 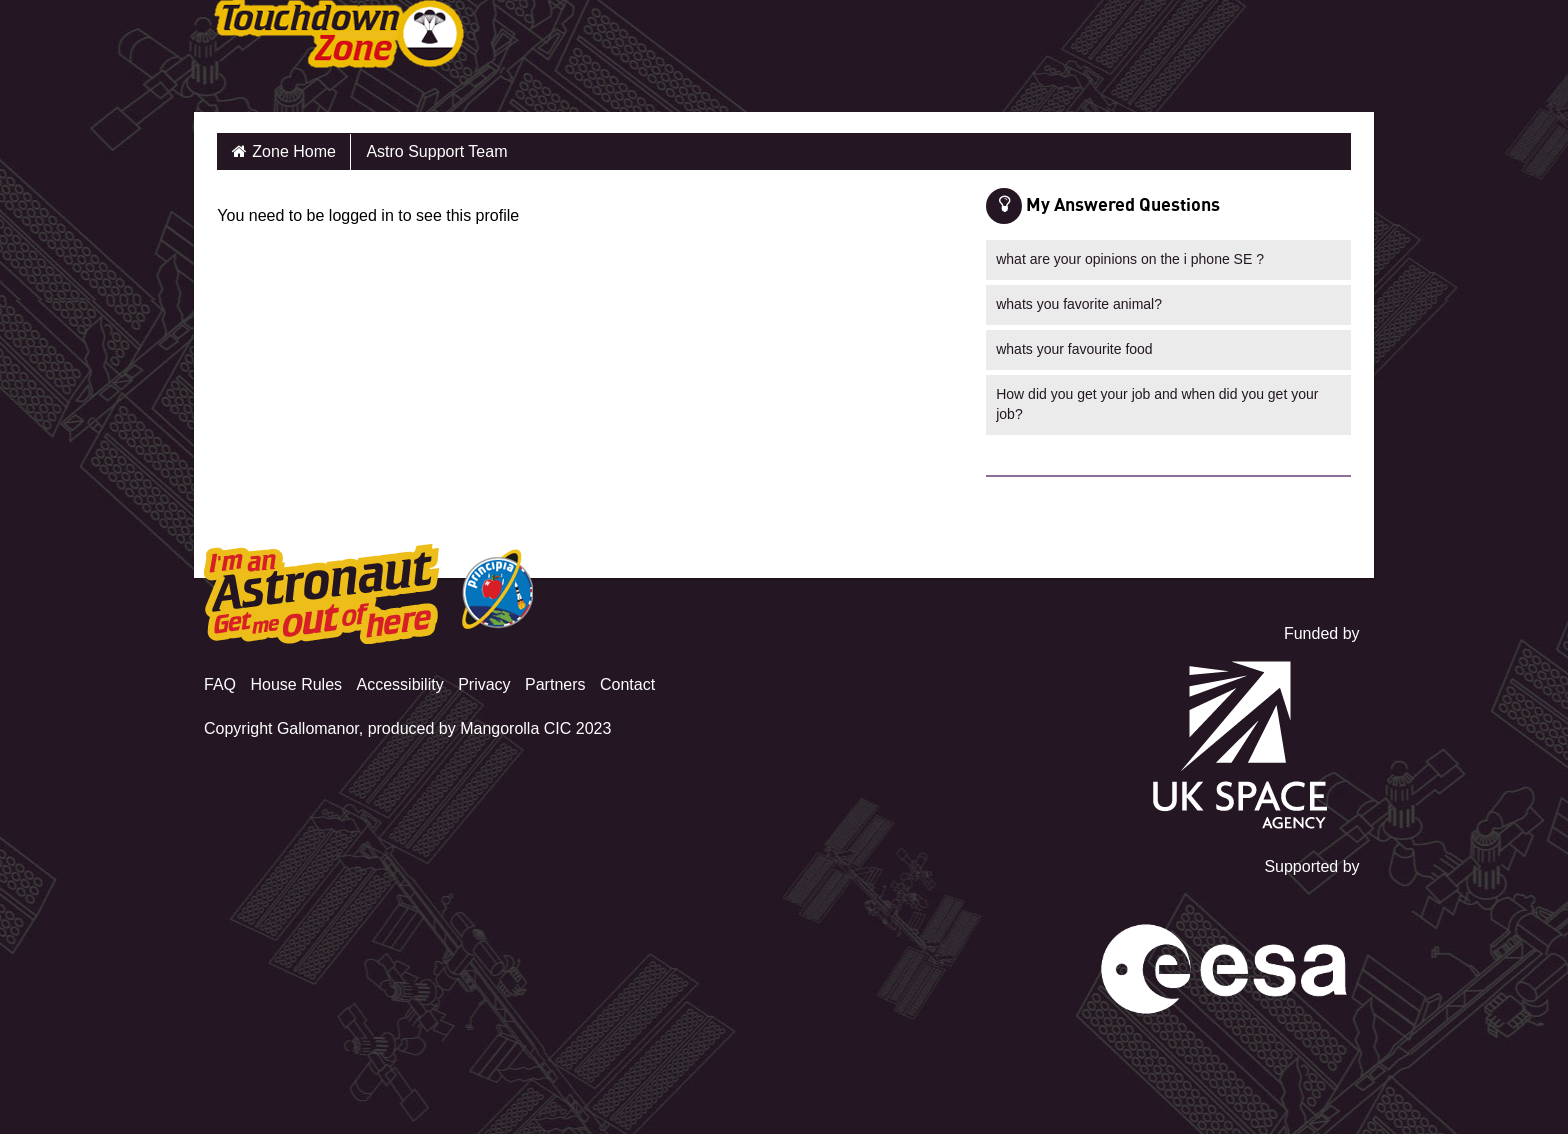 What do you see at coordinates (484, 684) in the screenshot?
I see `Privacy` at bounding box center [484, 684].